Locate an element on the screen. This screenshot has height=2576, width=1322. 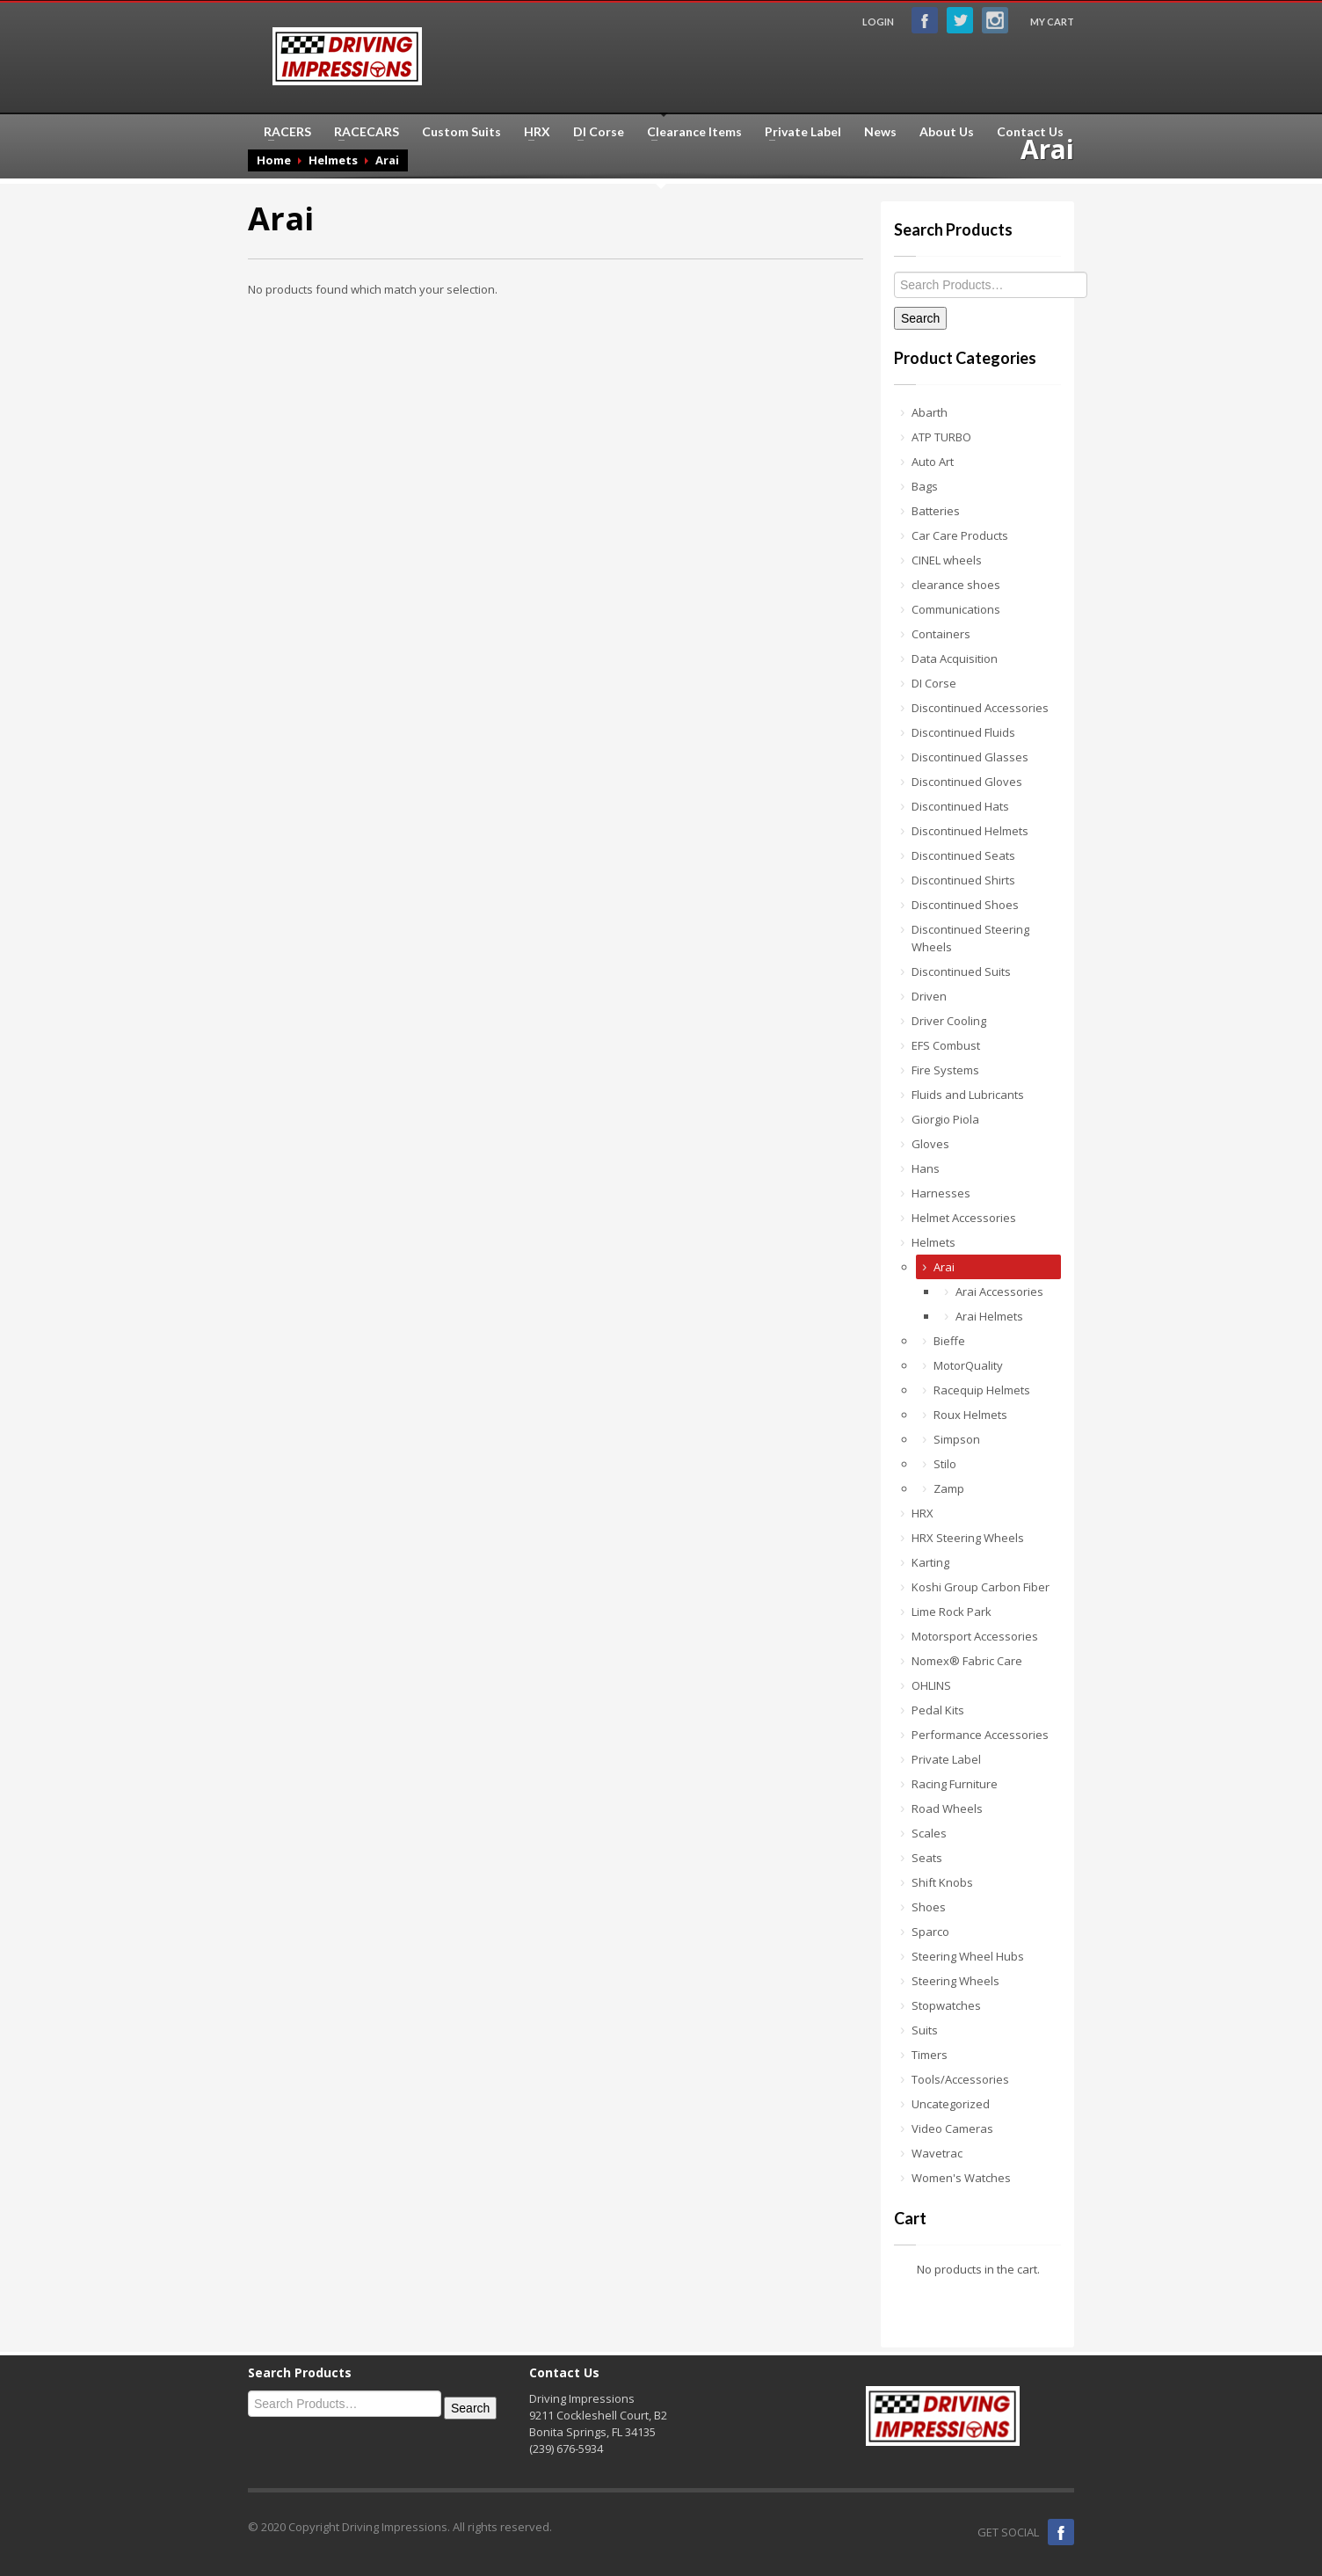
Helmet Accessories is located at coordinates (964, 1218).